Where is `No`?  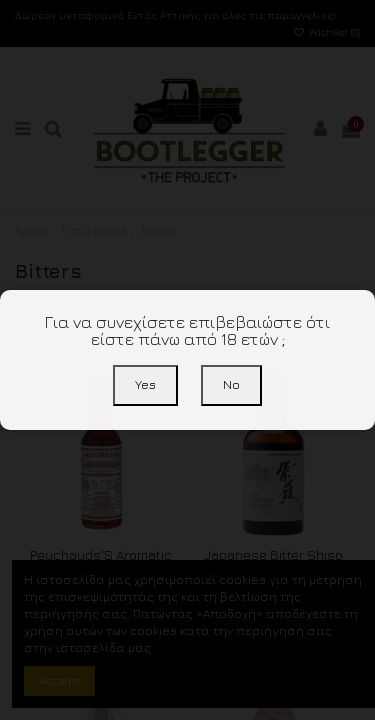
No is located at coordinates (231, 384).